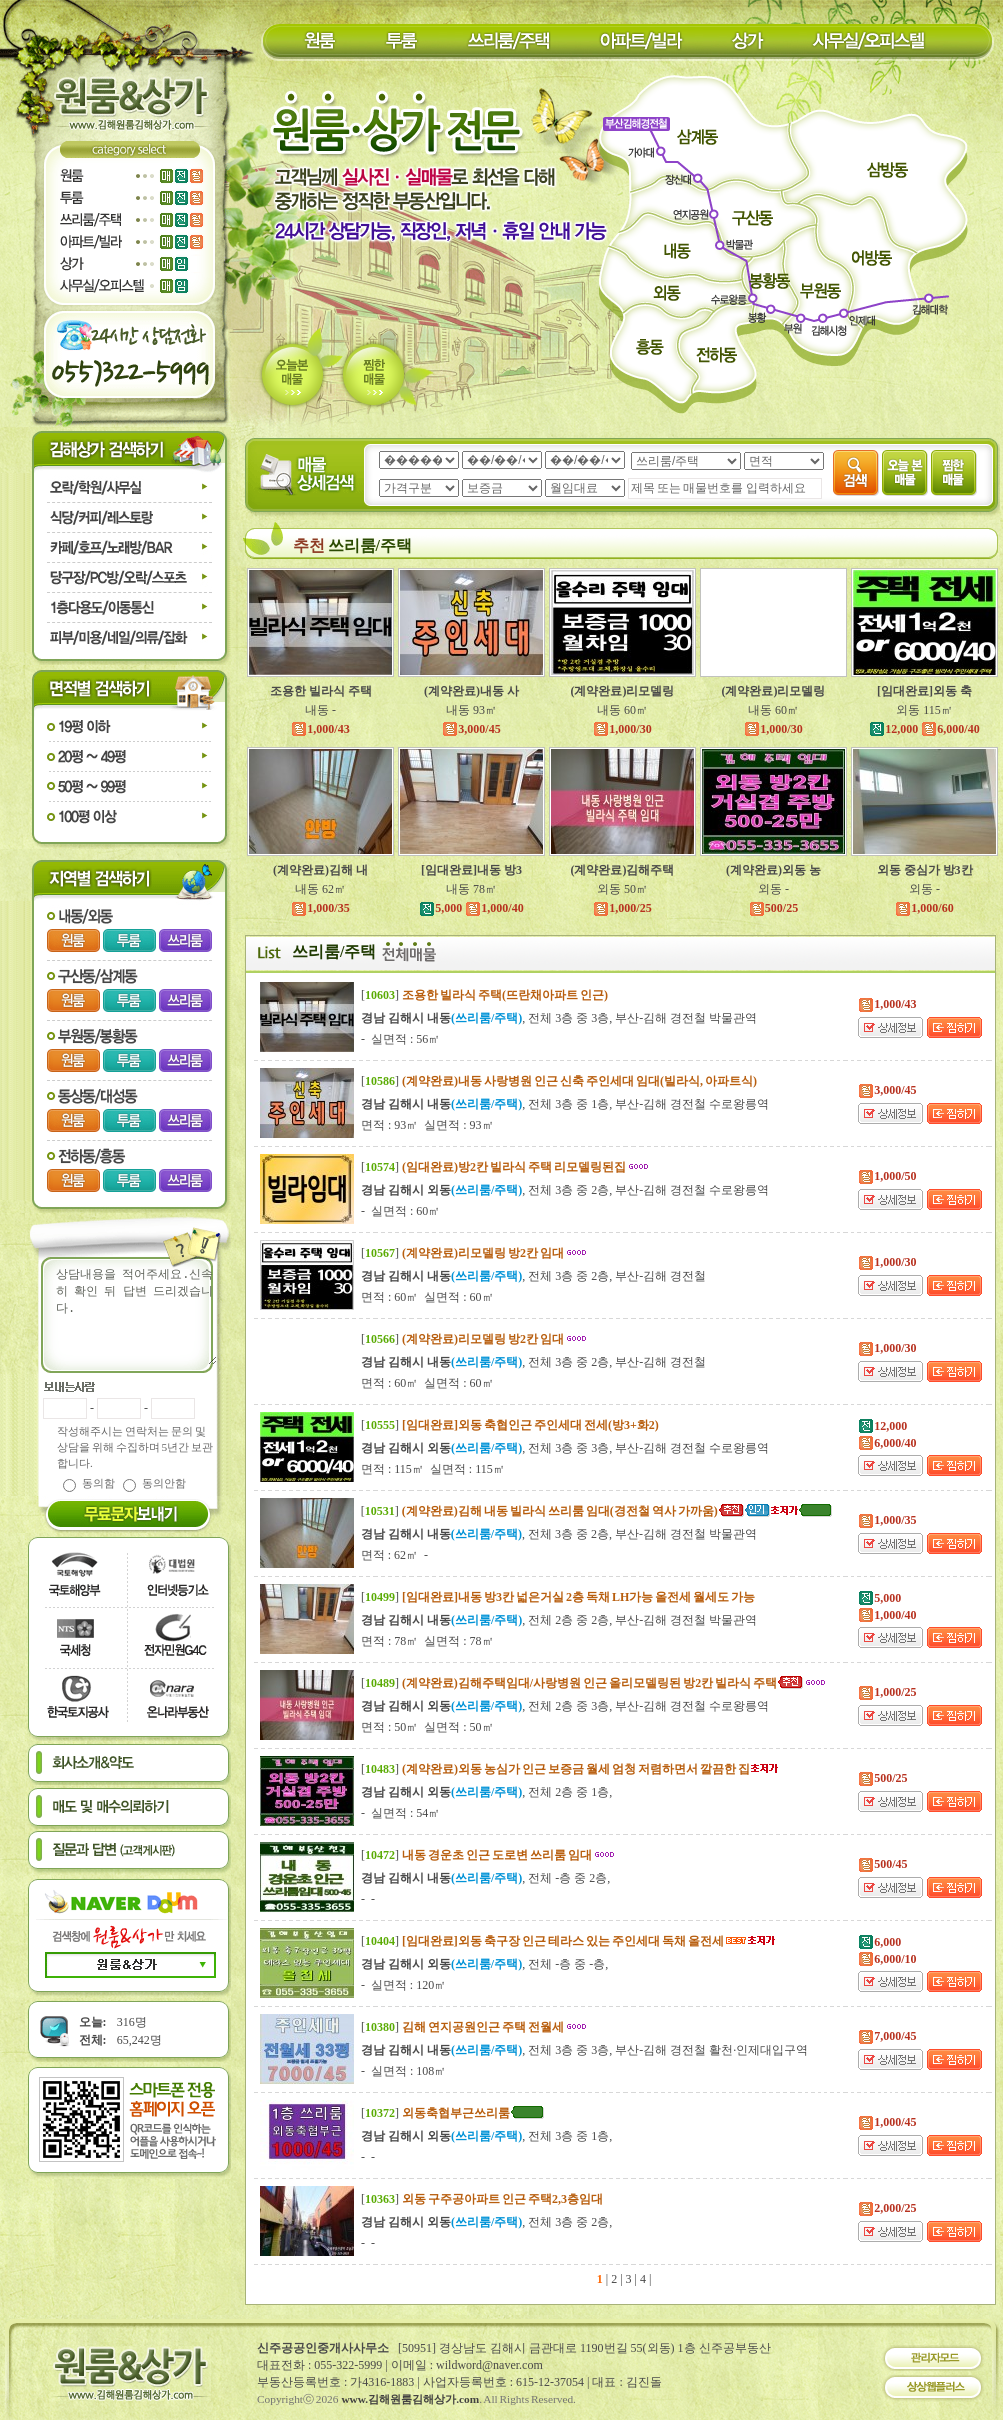  Describe the element at coordinates (471, 889) in the screenshot. I see `내동 78㎡` at that location.